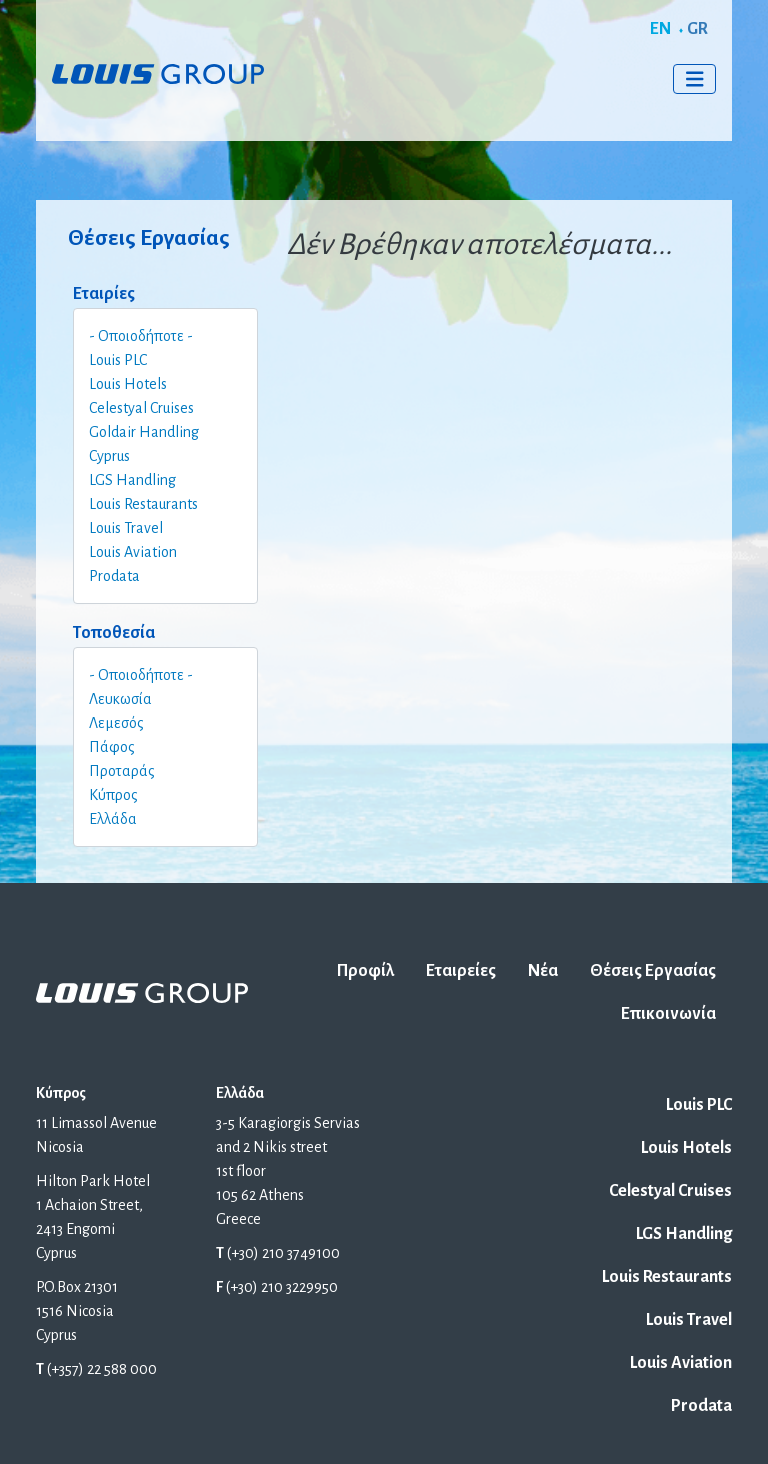  What do you see at coordinates (112, 747) in the screenshot?
I see `Πάφος` at bounding box center [112, 747].